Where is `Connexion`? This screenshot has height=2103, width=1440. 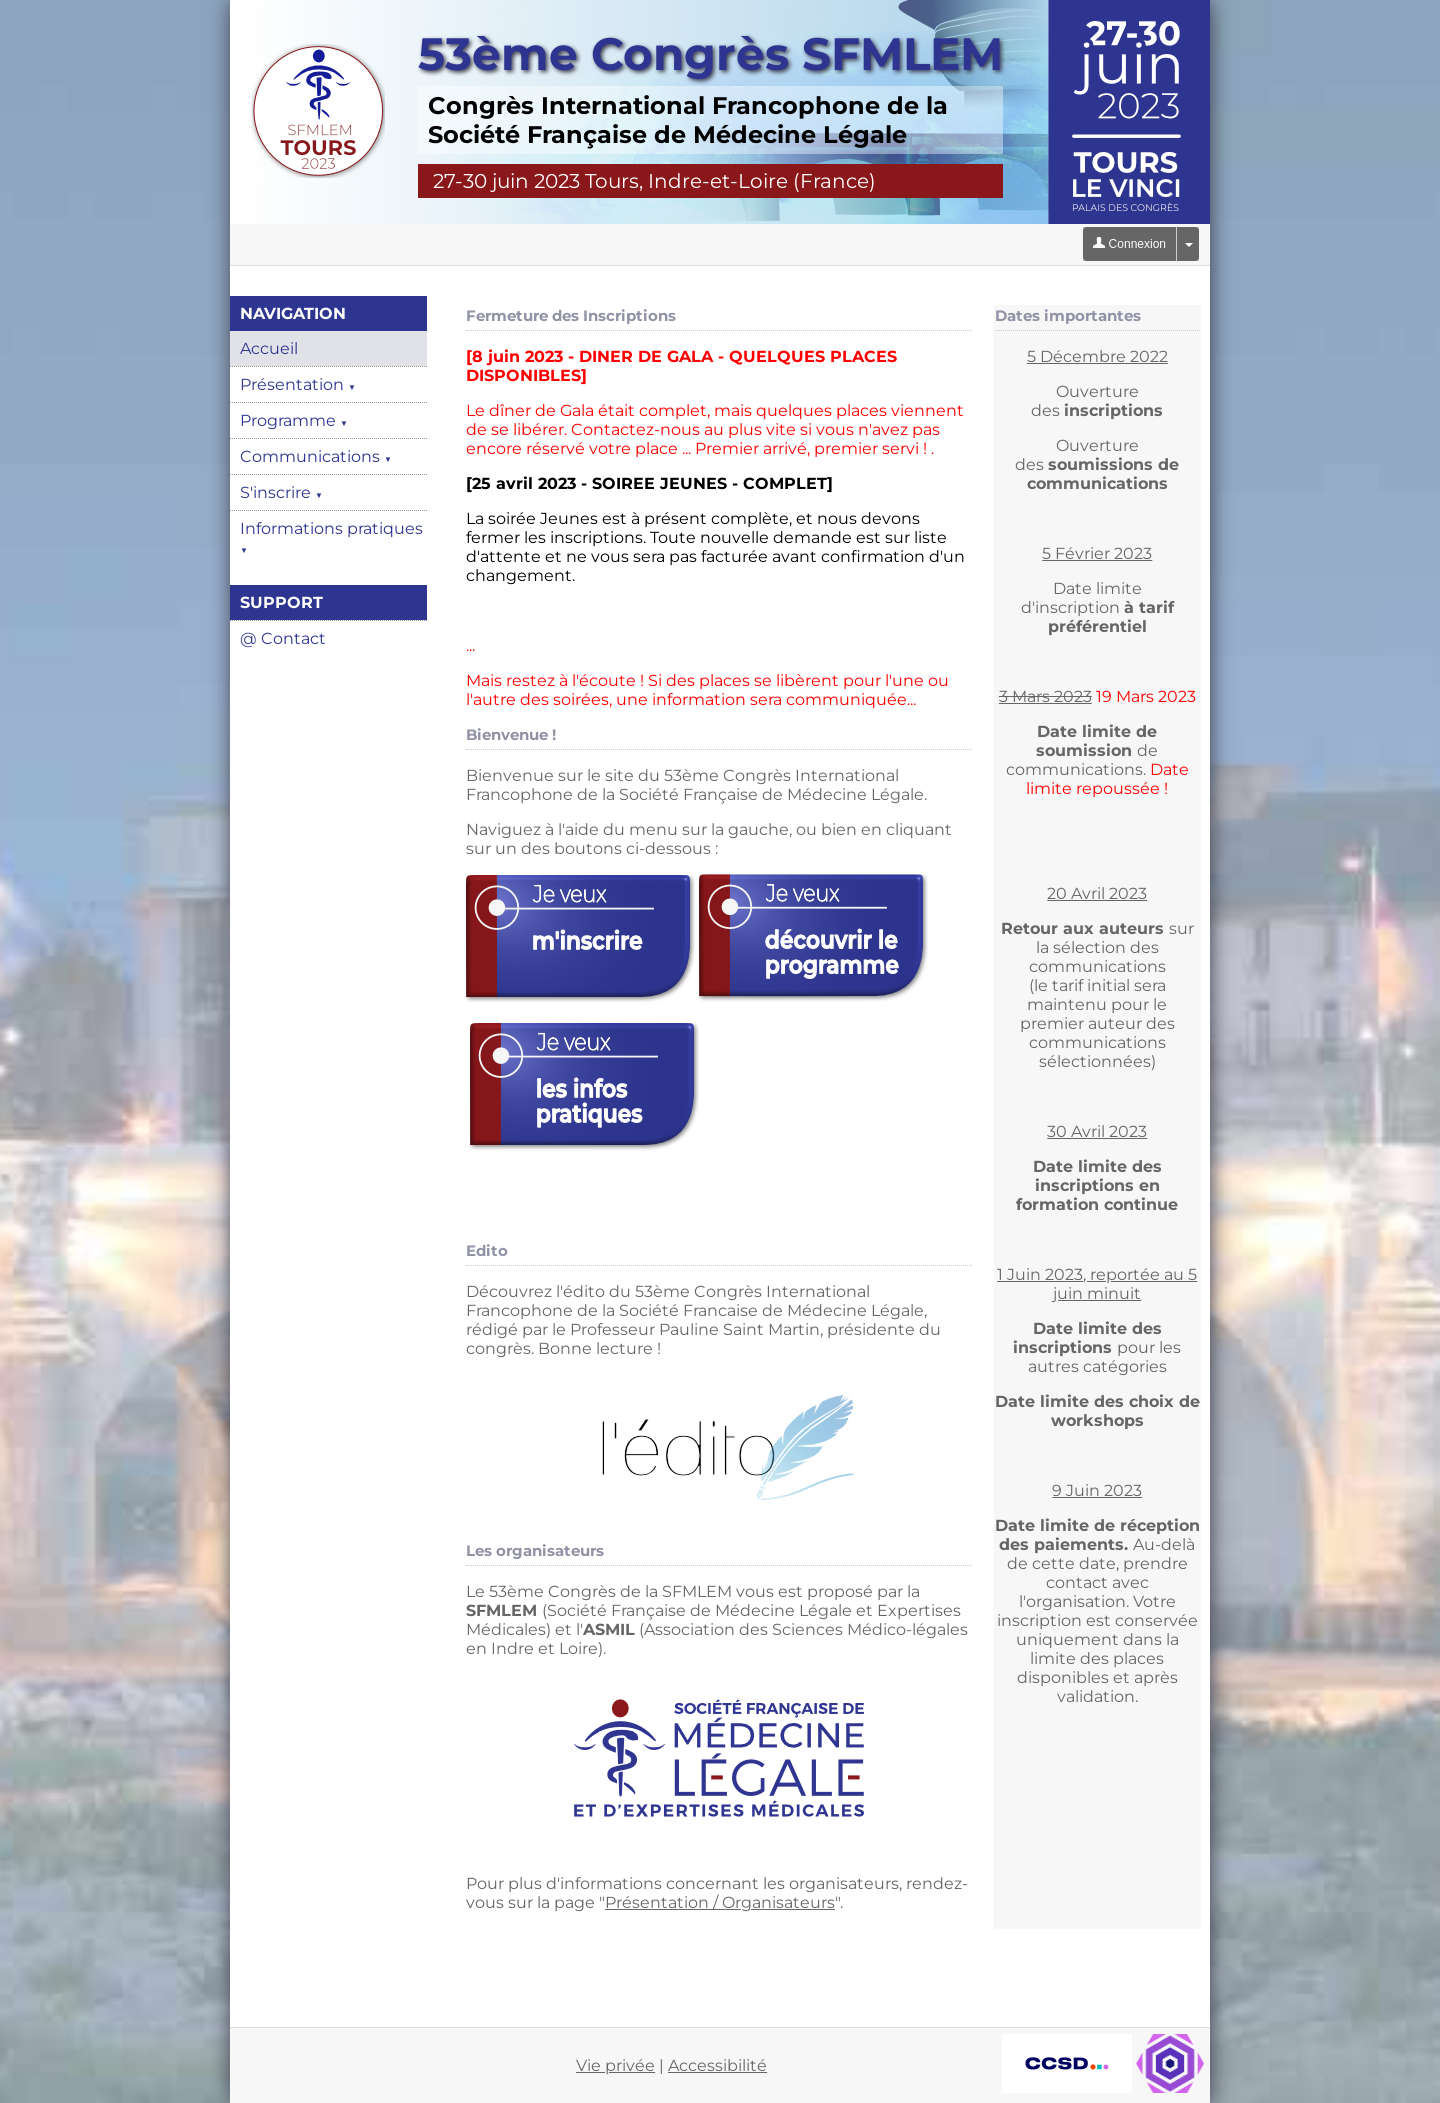
Connexion is located at coordinates (1129, 244).